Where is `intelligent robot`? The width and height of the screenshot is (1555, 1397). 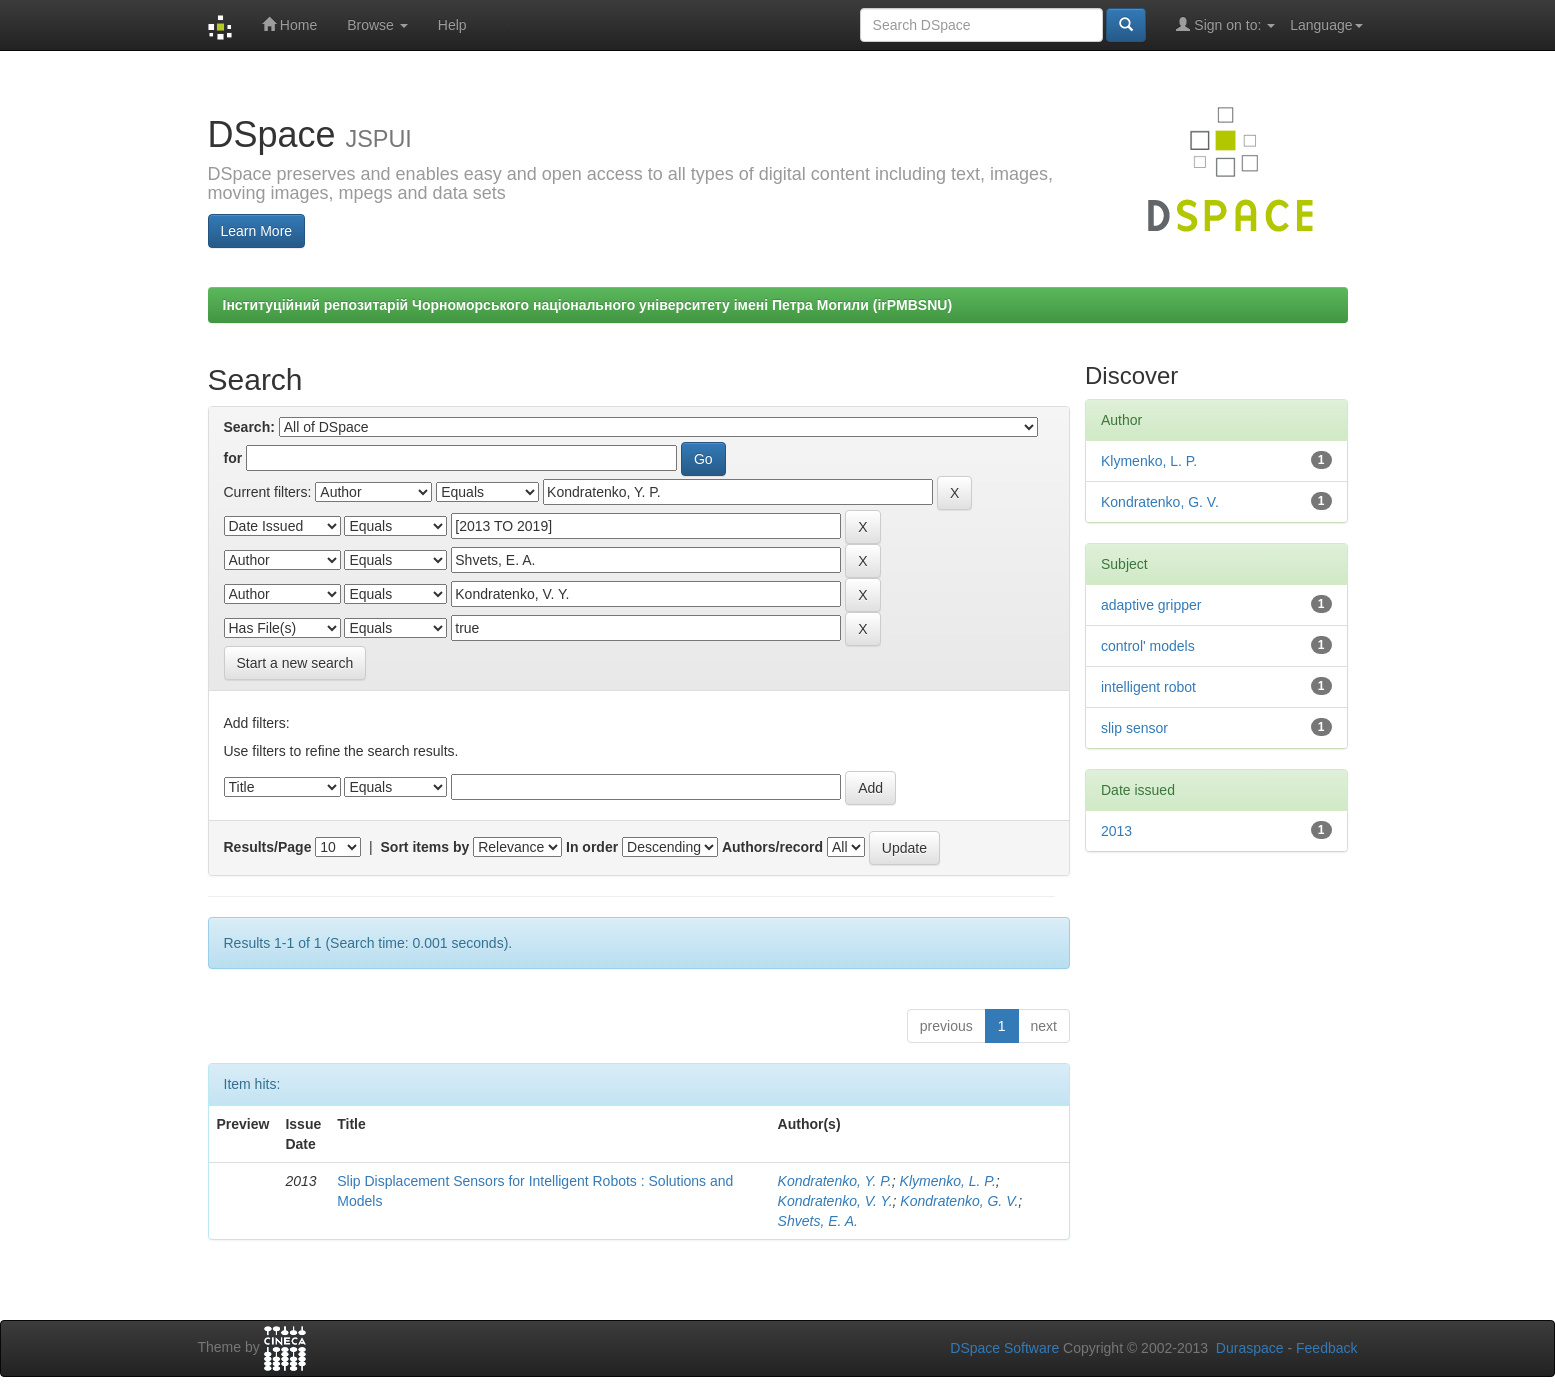
intelligent robot is located at coordinates (1148, 687).